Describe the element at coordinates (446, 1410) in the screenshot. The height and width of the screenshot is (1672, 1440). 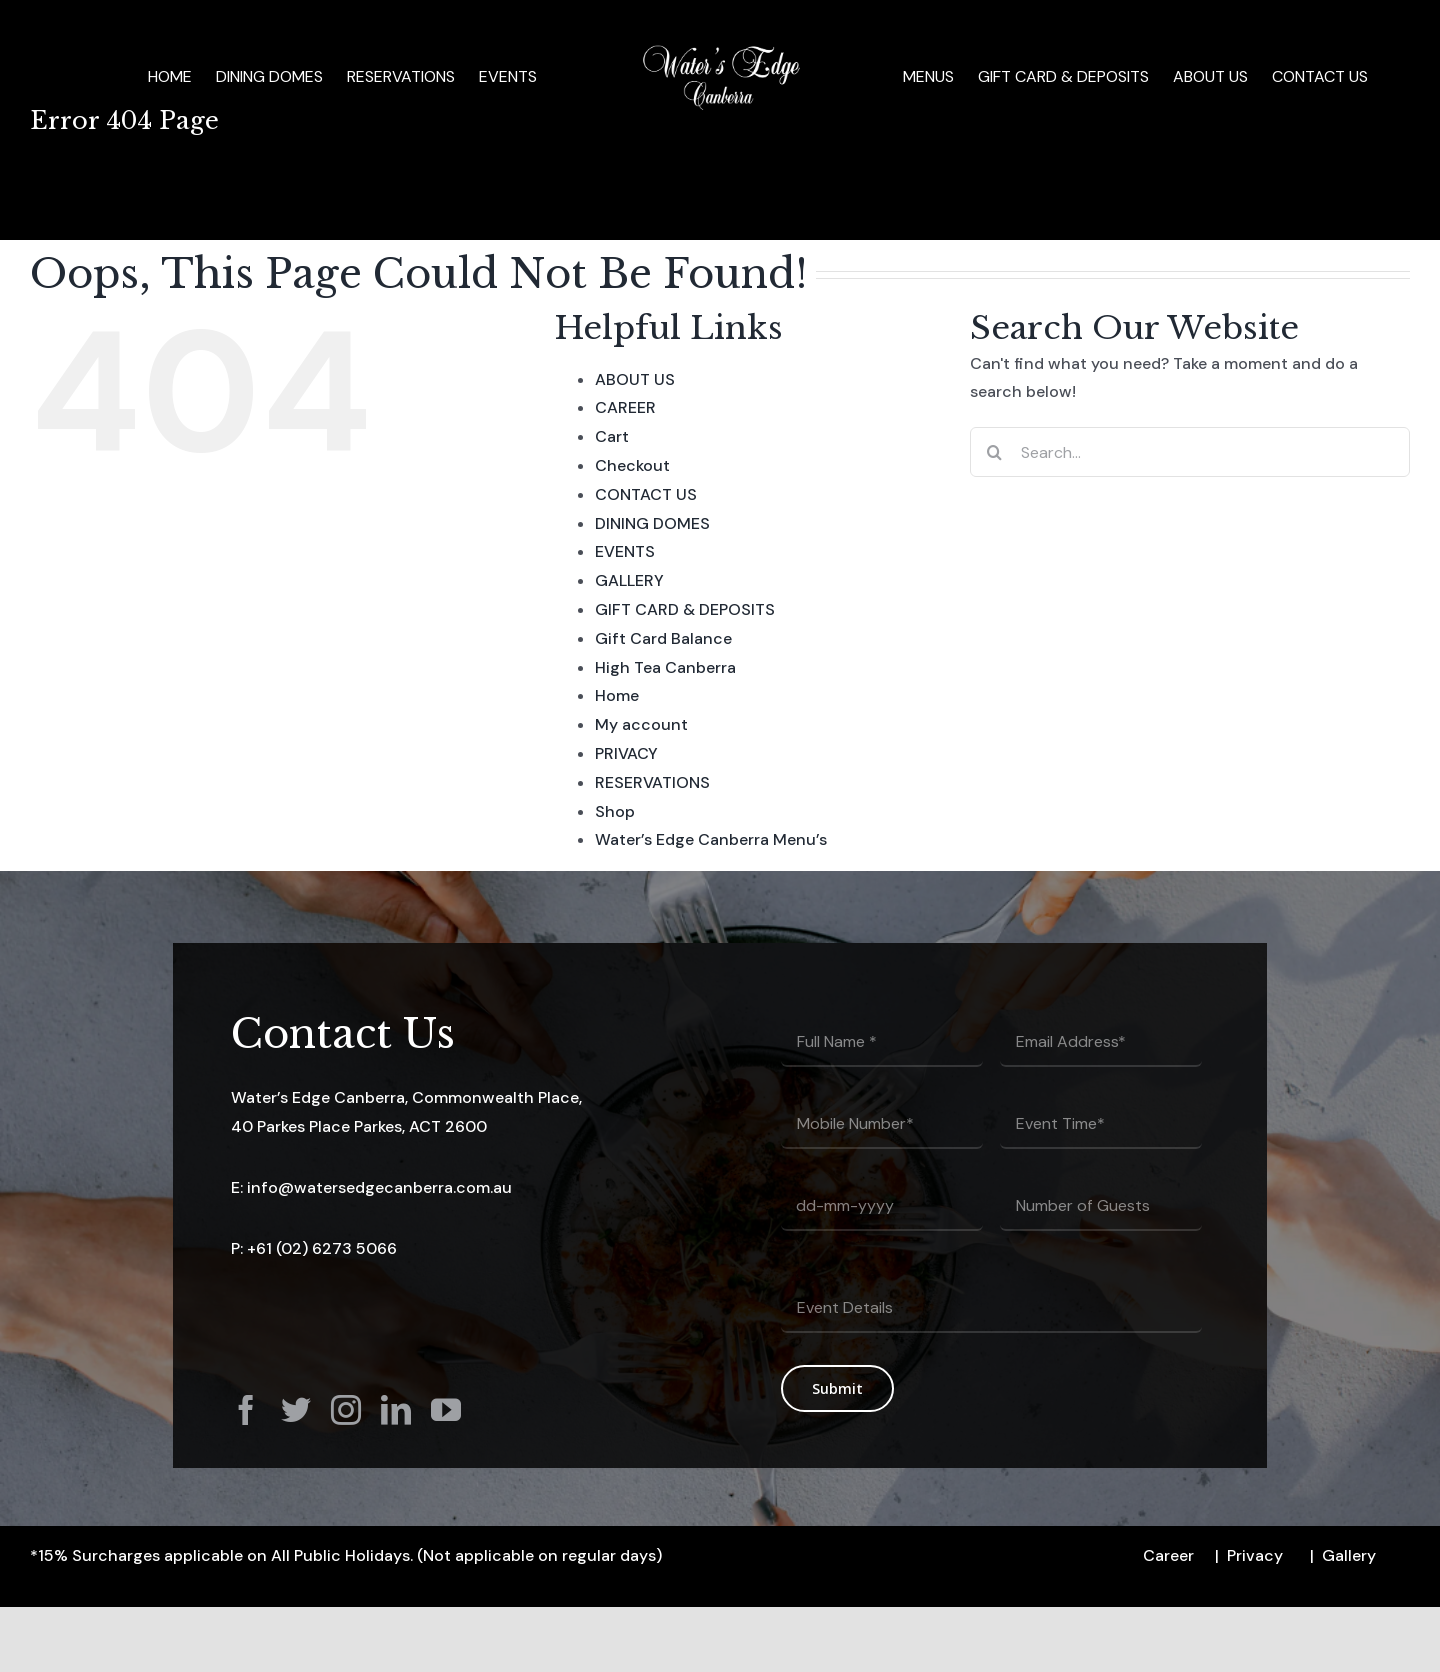
I see `[youtube]` at that location.